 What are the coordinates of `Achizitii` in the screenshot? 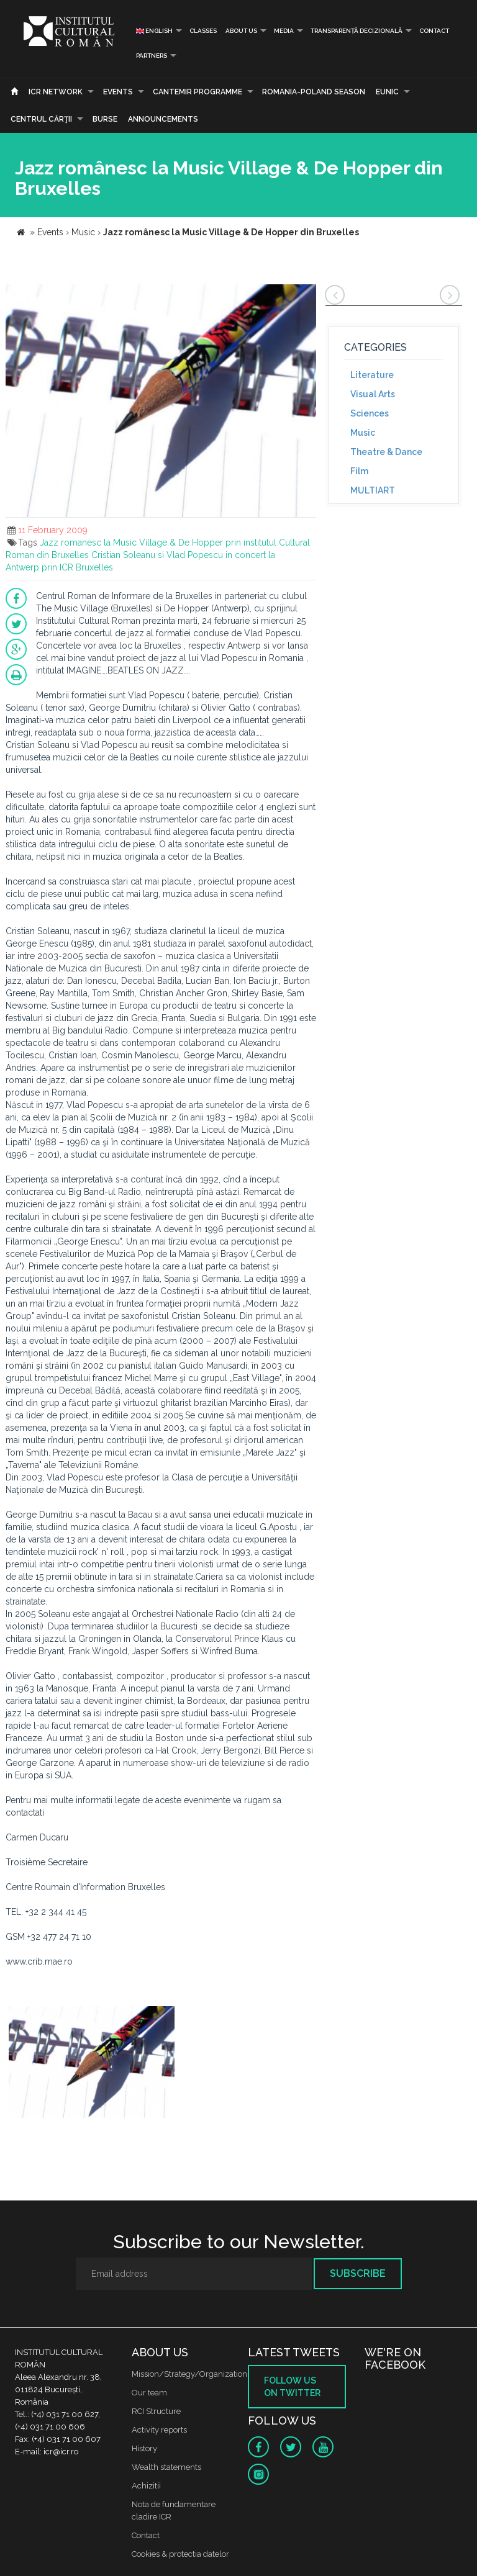 It's located at (146, 2485).